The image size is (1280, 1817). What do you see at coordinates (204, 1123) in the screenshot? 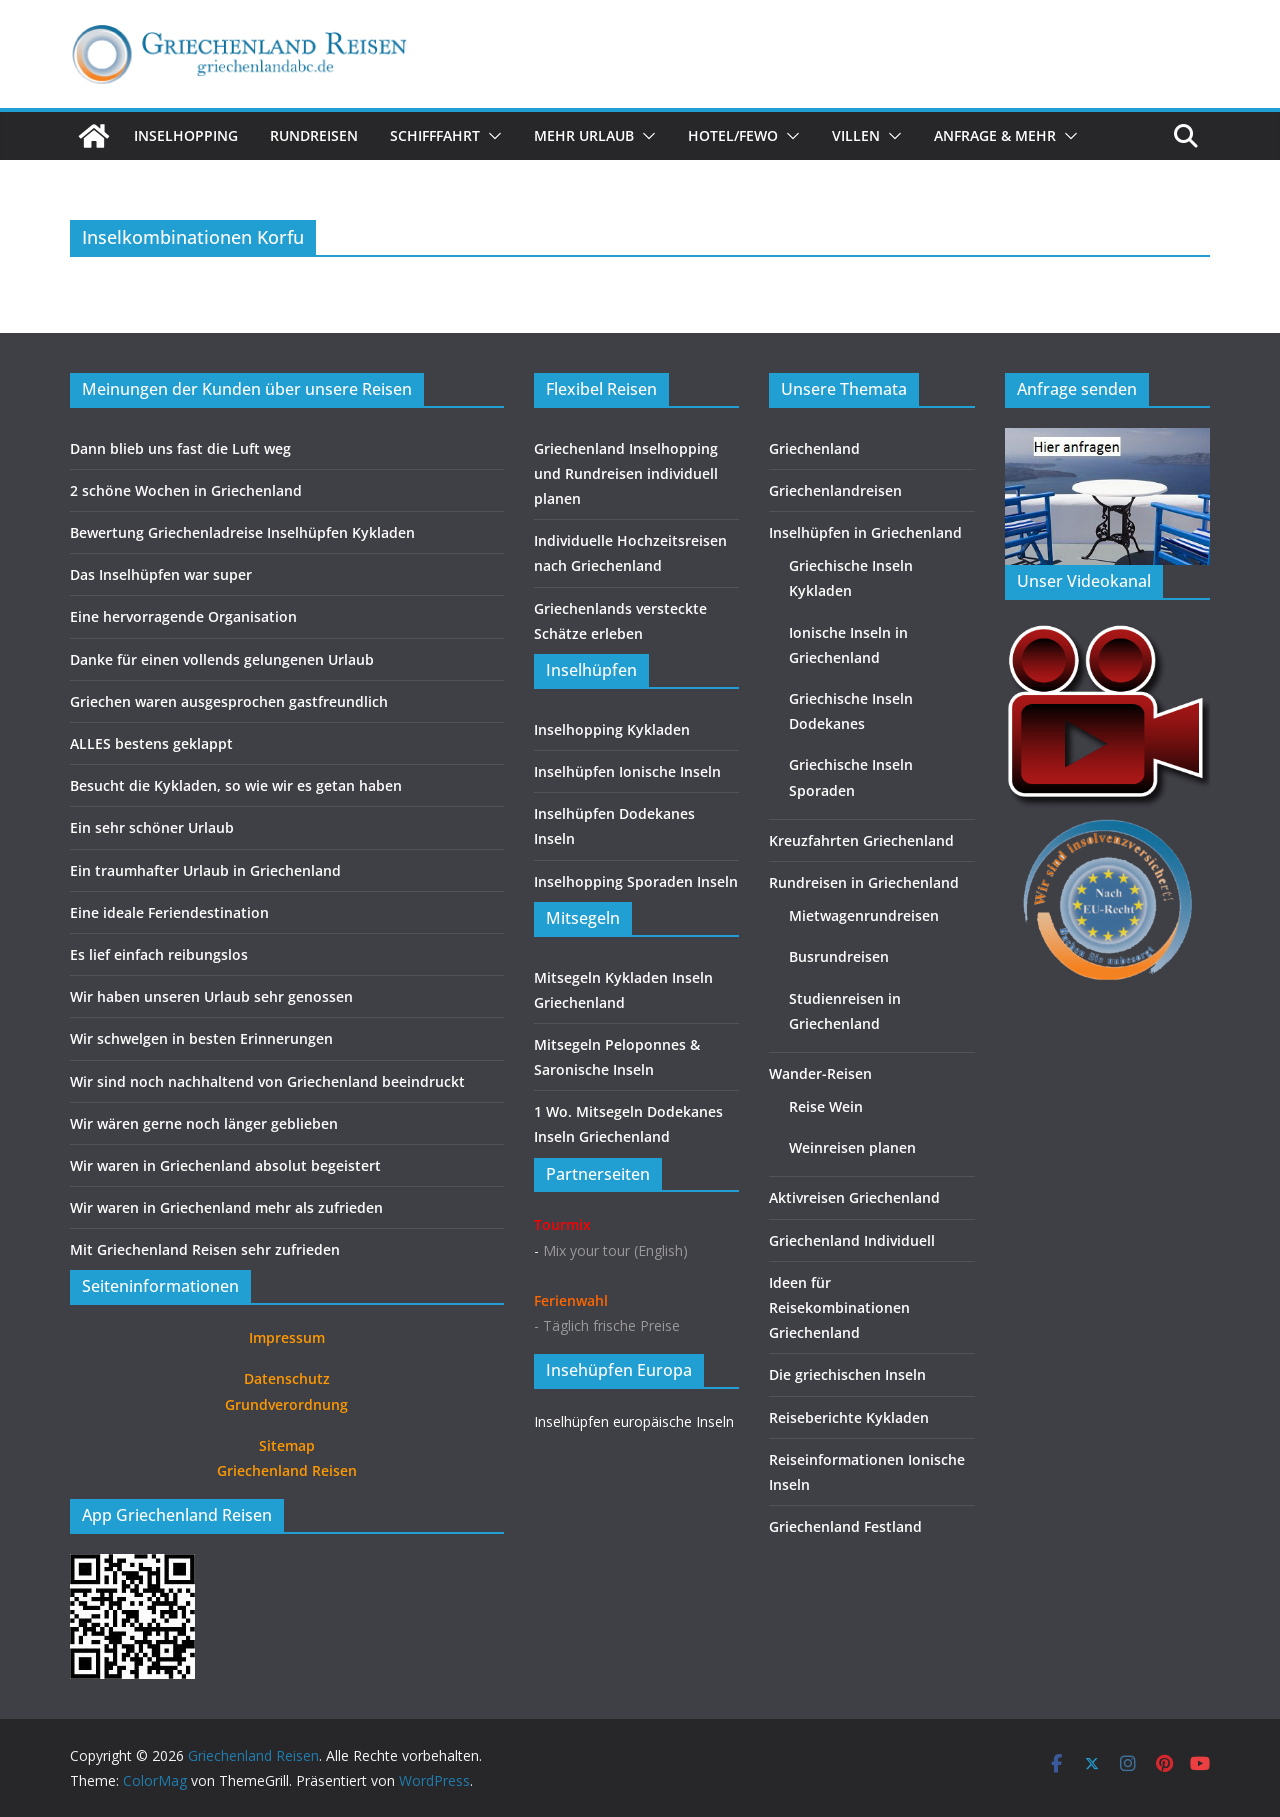
I see `Wir wären gerne noch länger geblieben` at bounding box center [204, 1123].